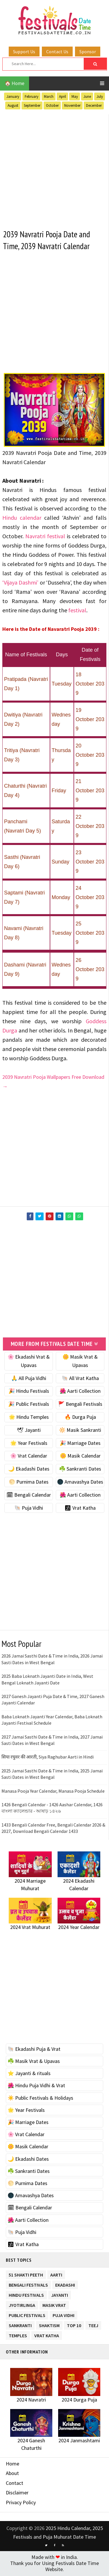 This screenshot has height=2576, width=109. Describe the element at coordinates (36, 2086) in the screenshot. I see `🌺 Hindu Puja Vidhi & Vrat` at that location.